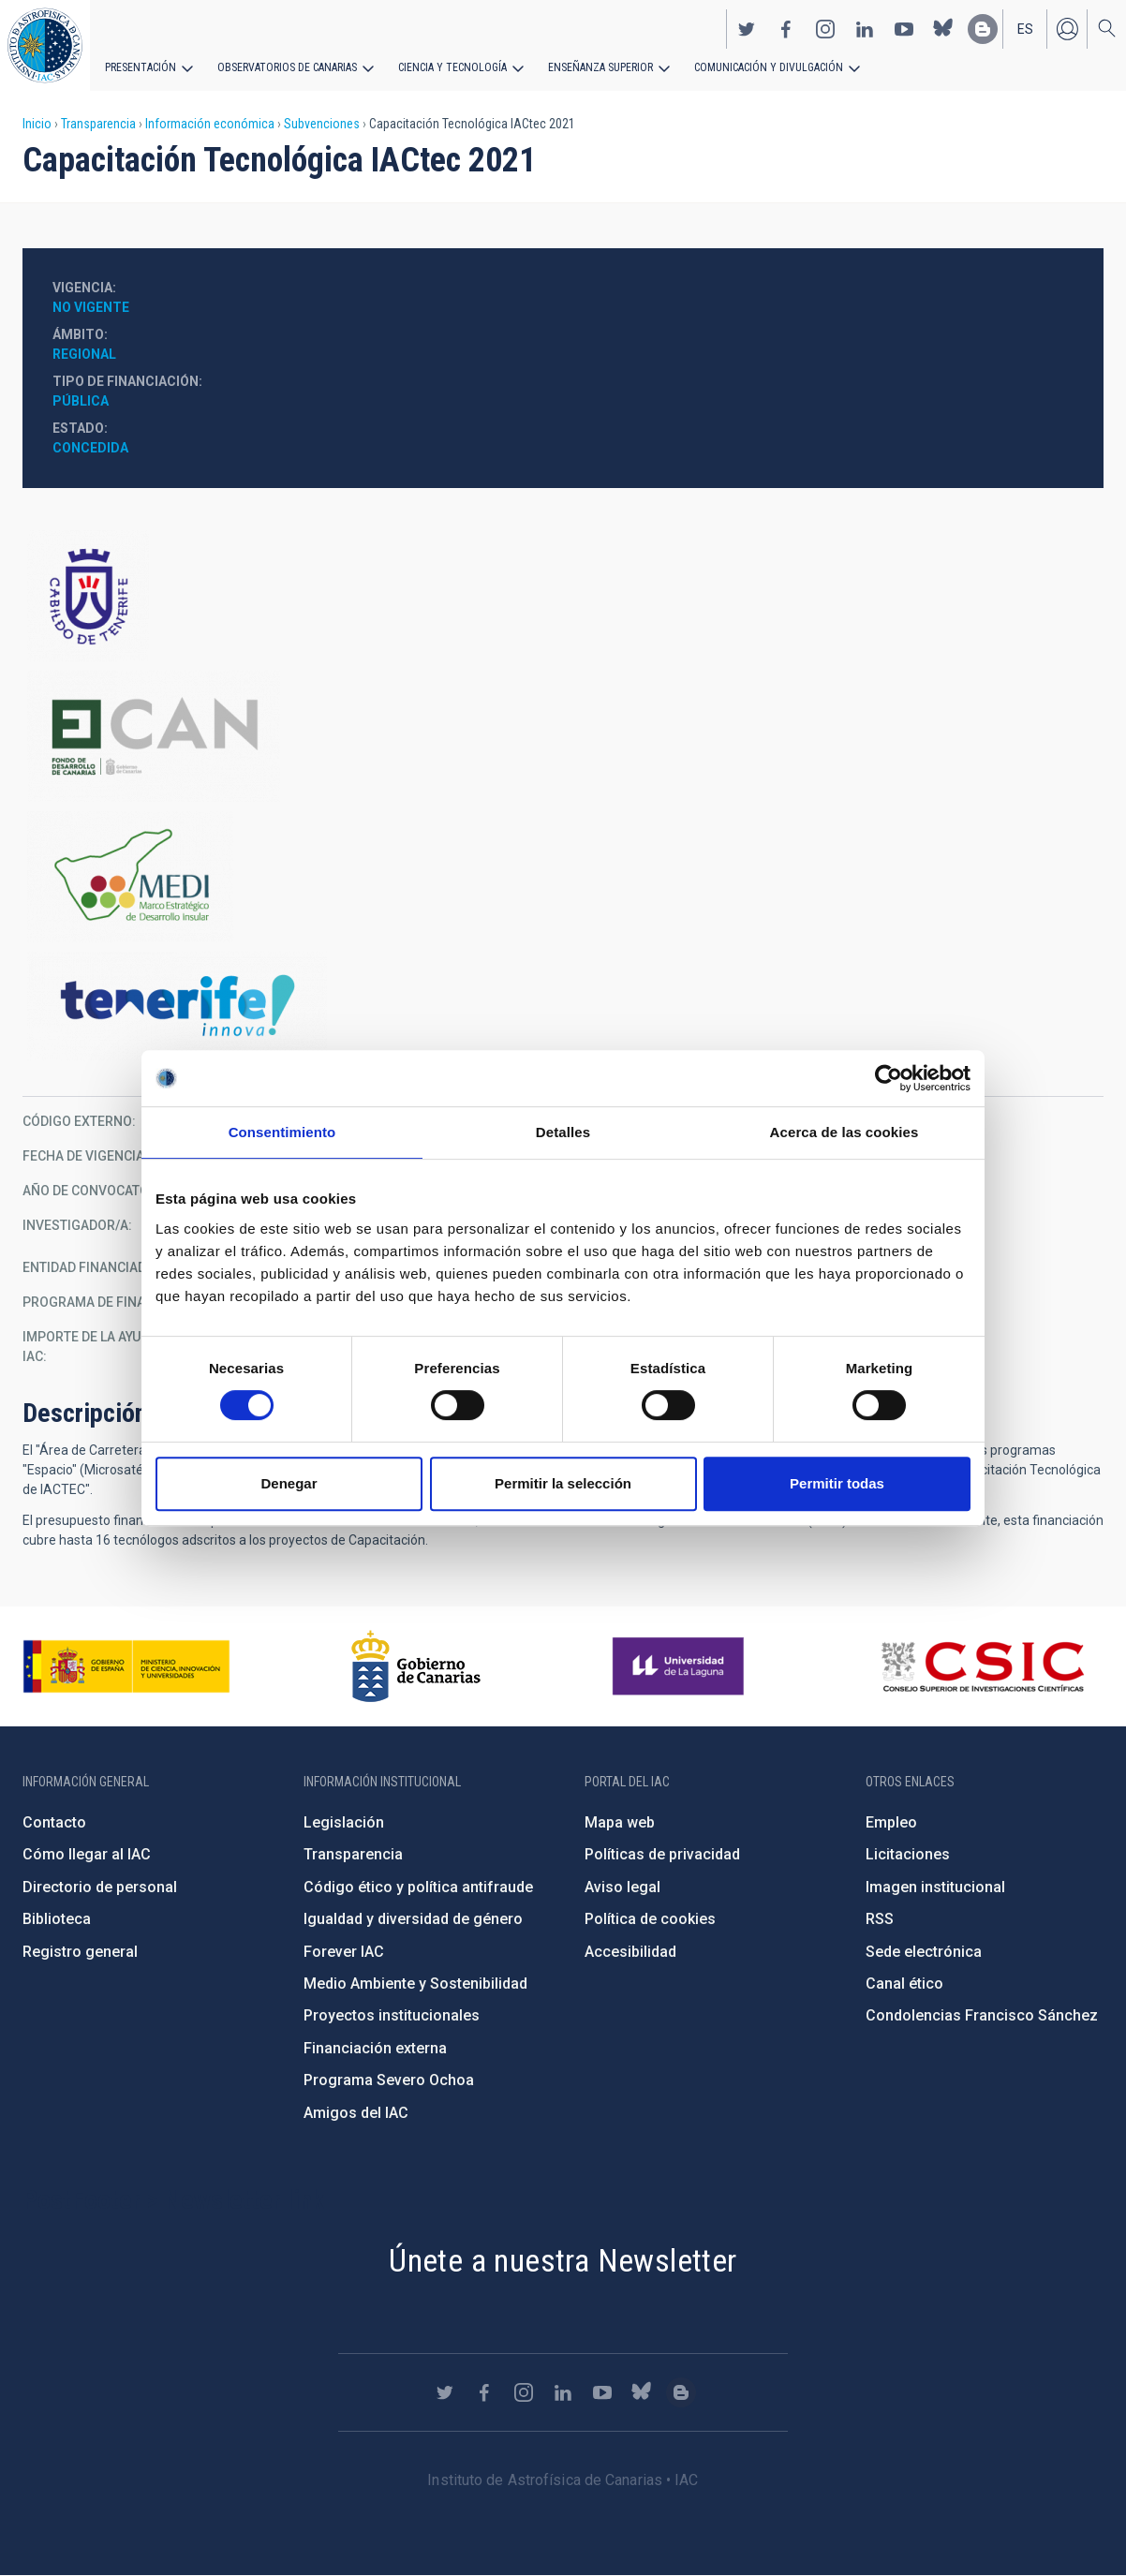  I want to click on Iniciar sesión, so click(1067, 29).